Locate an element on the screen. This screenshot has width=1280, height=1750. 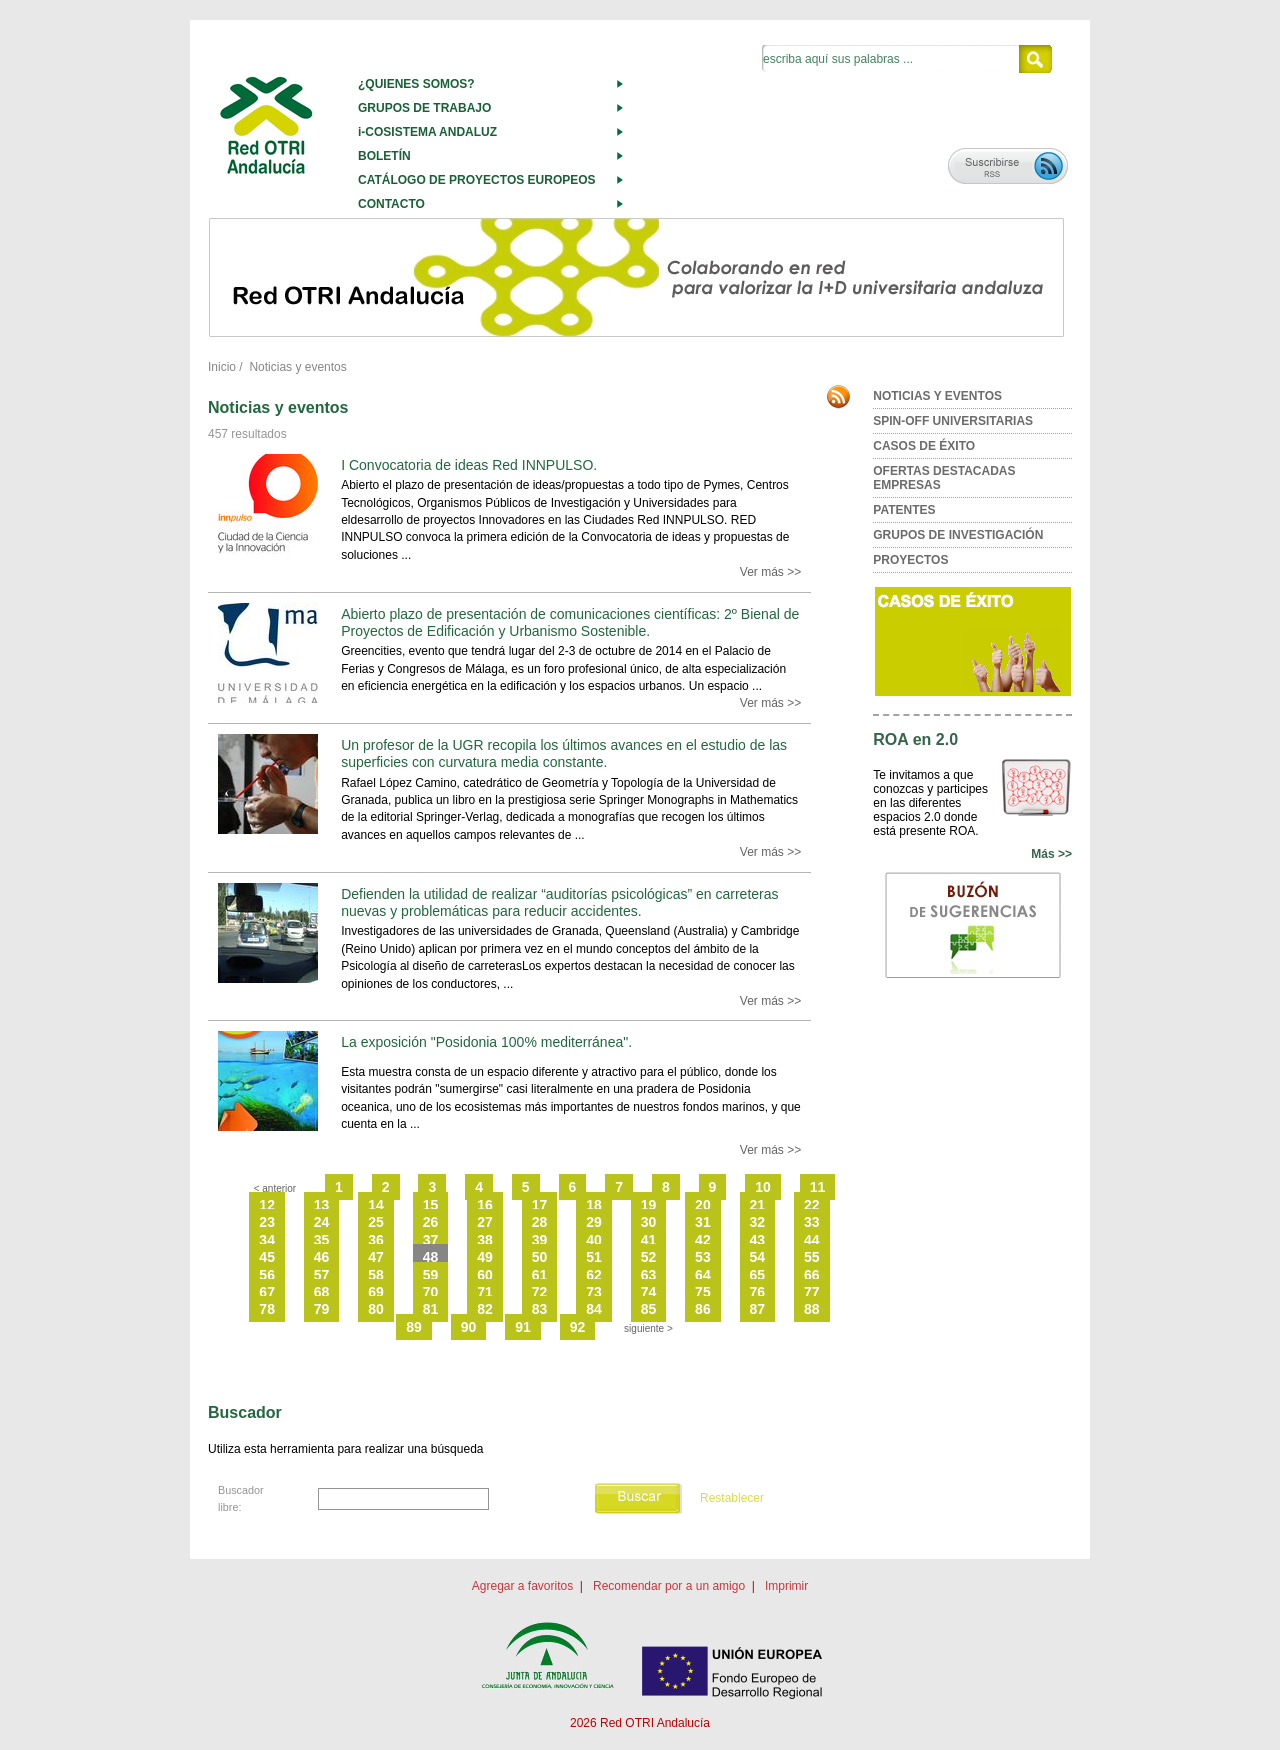
11 is located at coordinates (818, 1187).